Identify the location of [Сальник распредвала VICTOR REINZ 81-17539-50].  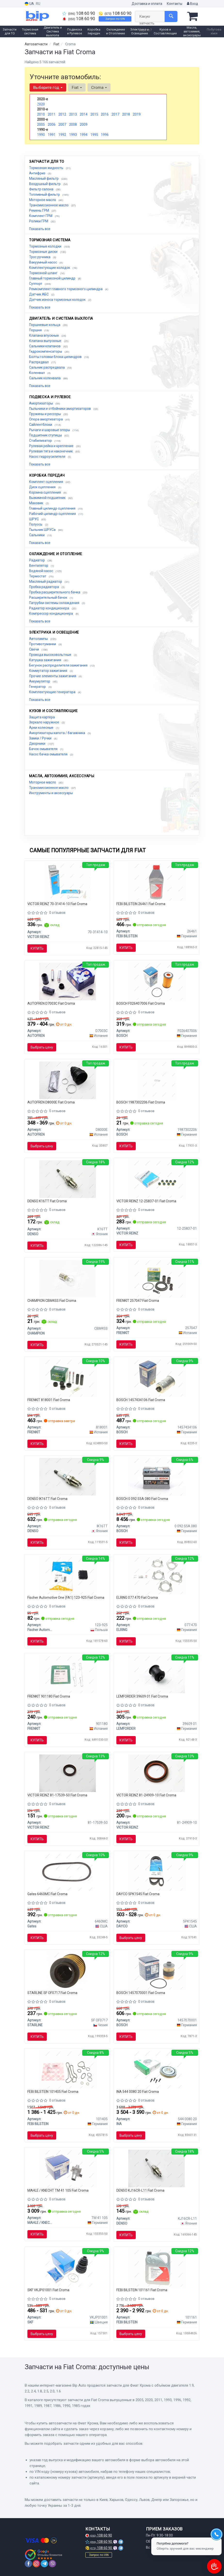
(67, 1773).